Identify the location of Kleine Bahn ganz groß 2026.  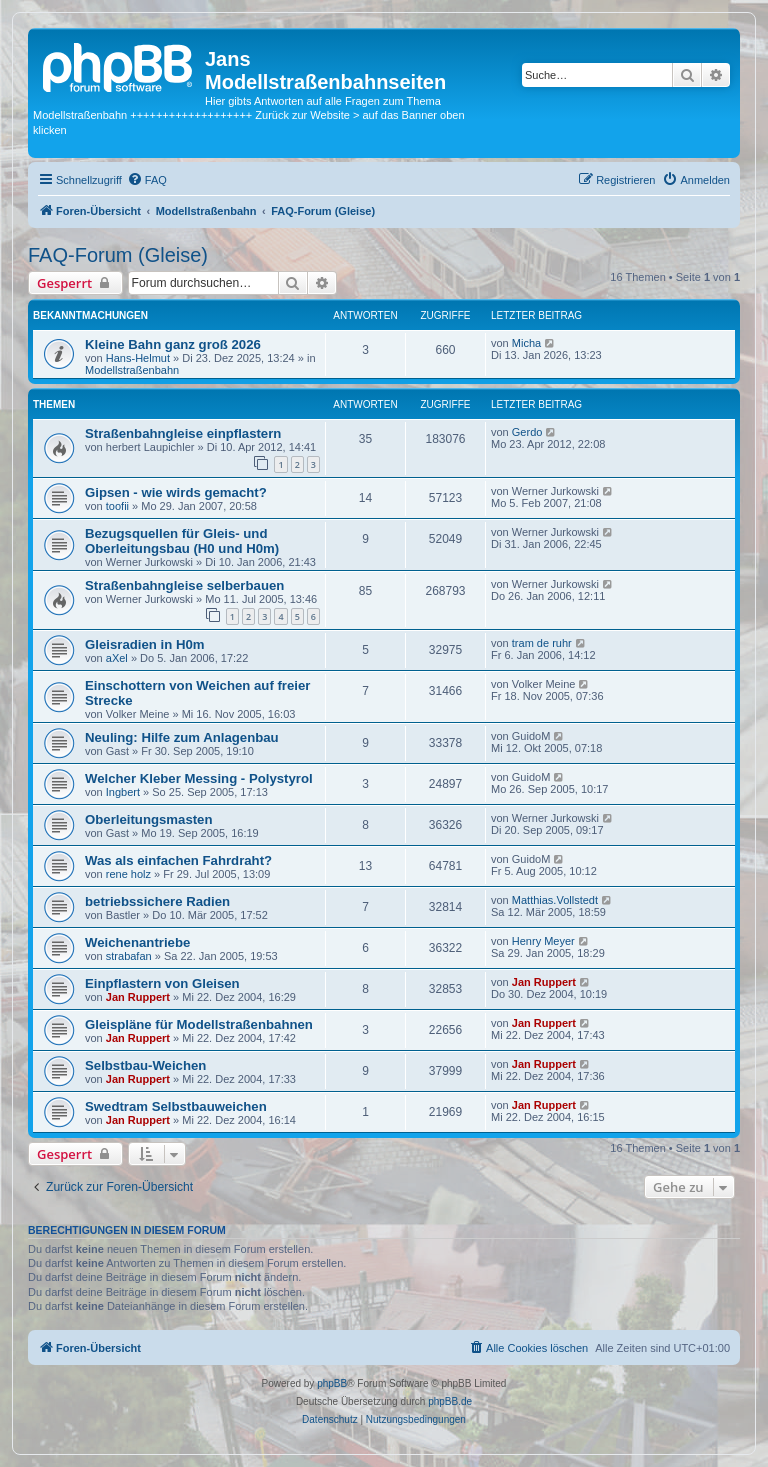
(173, 344).